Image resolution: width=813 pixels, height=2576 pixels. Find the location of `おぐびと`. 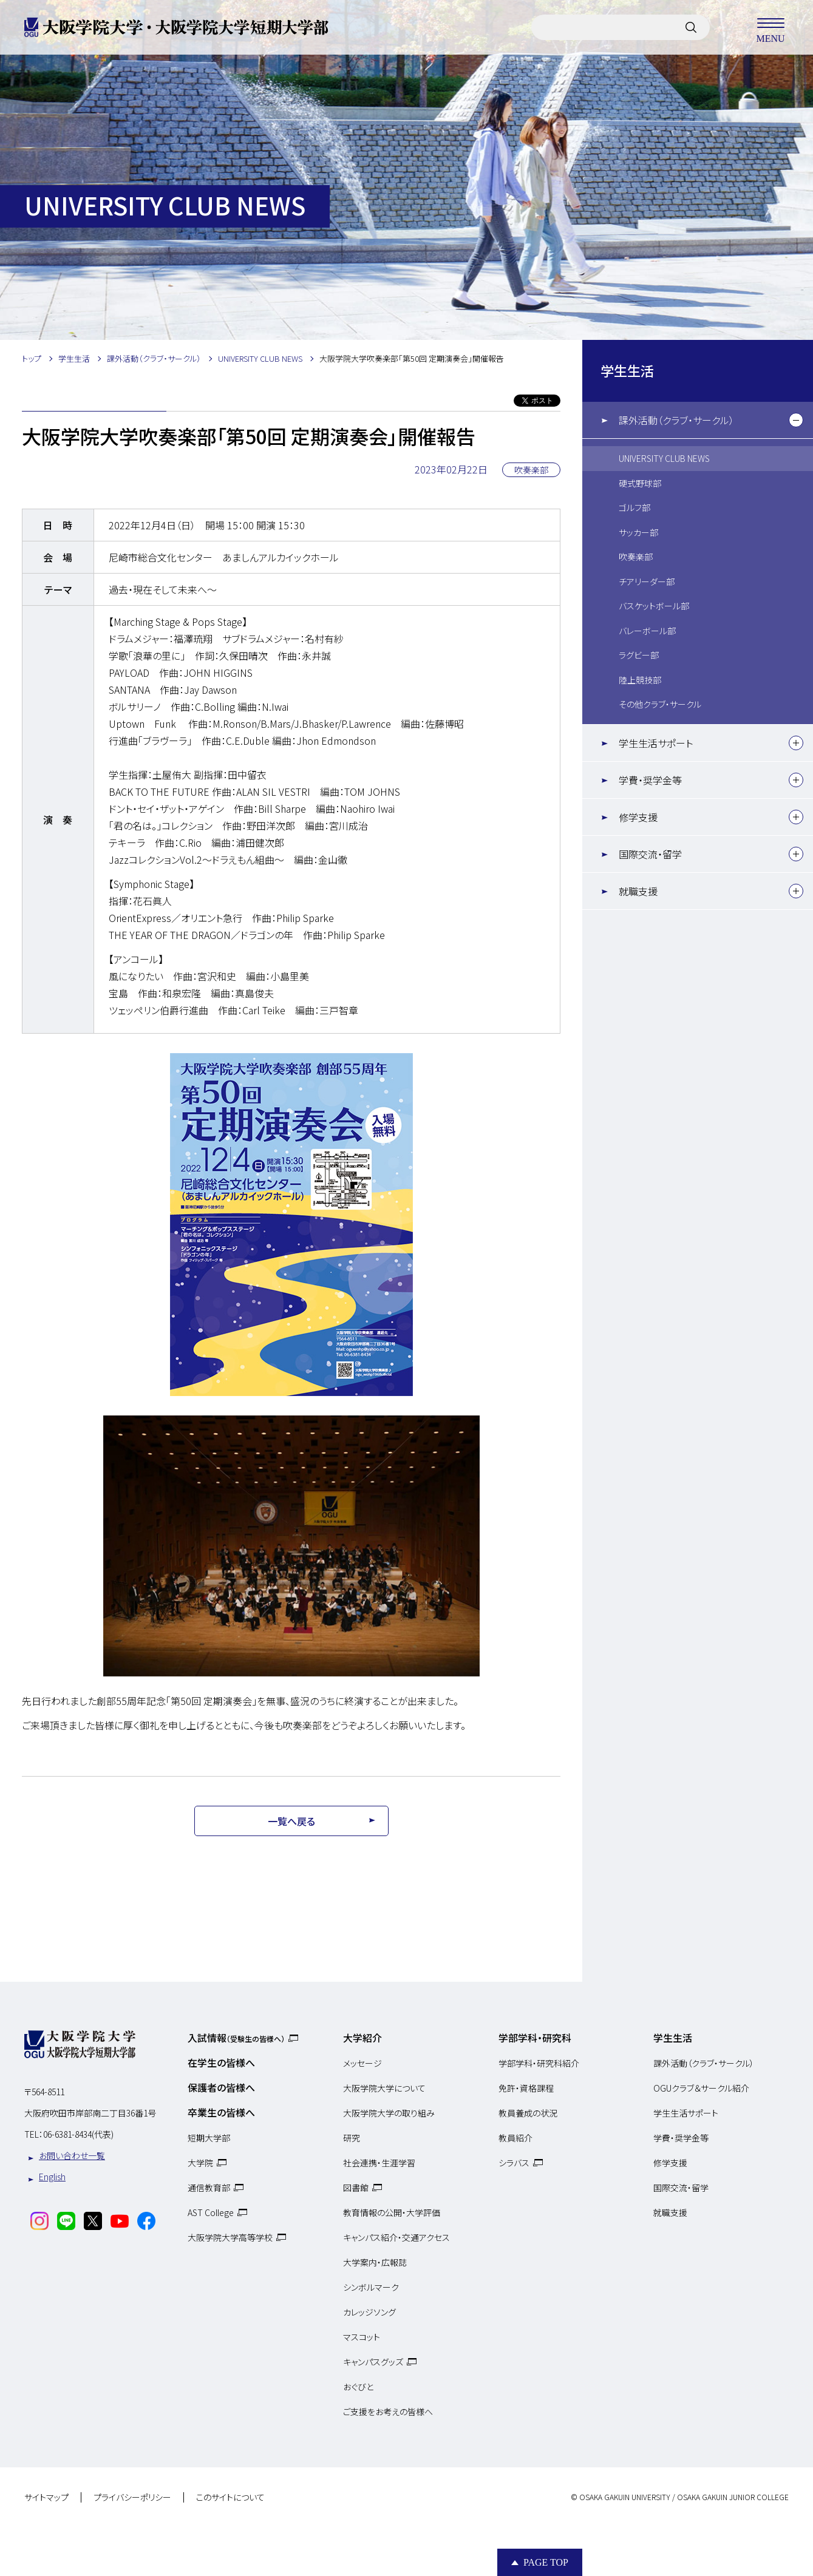

おぐびと is located at coordinates (358, 2387).